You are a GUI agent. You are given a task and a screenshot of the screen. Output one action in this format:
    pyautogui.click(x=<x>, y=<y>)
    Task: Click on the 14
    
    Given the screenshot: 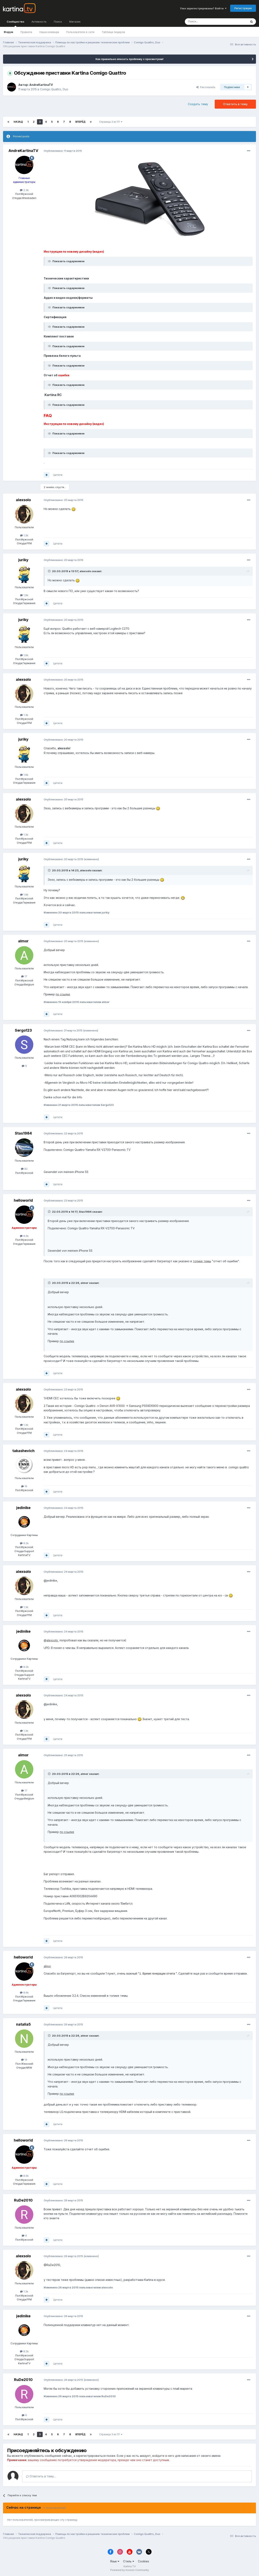 What is the action you would take?
    pyautogui.click(x=24, y=2059)
    